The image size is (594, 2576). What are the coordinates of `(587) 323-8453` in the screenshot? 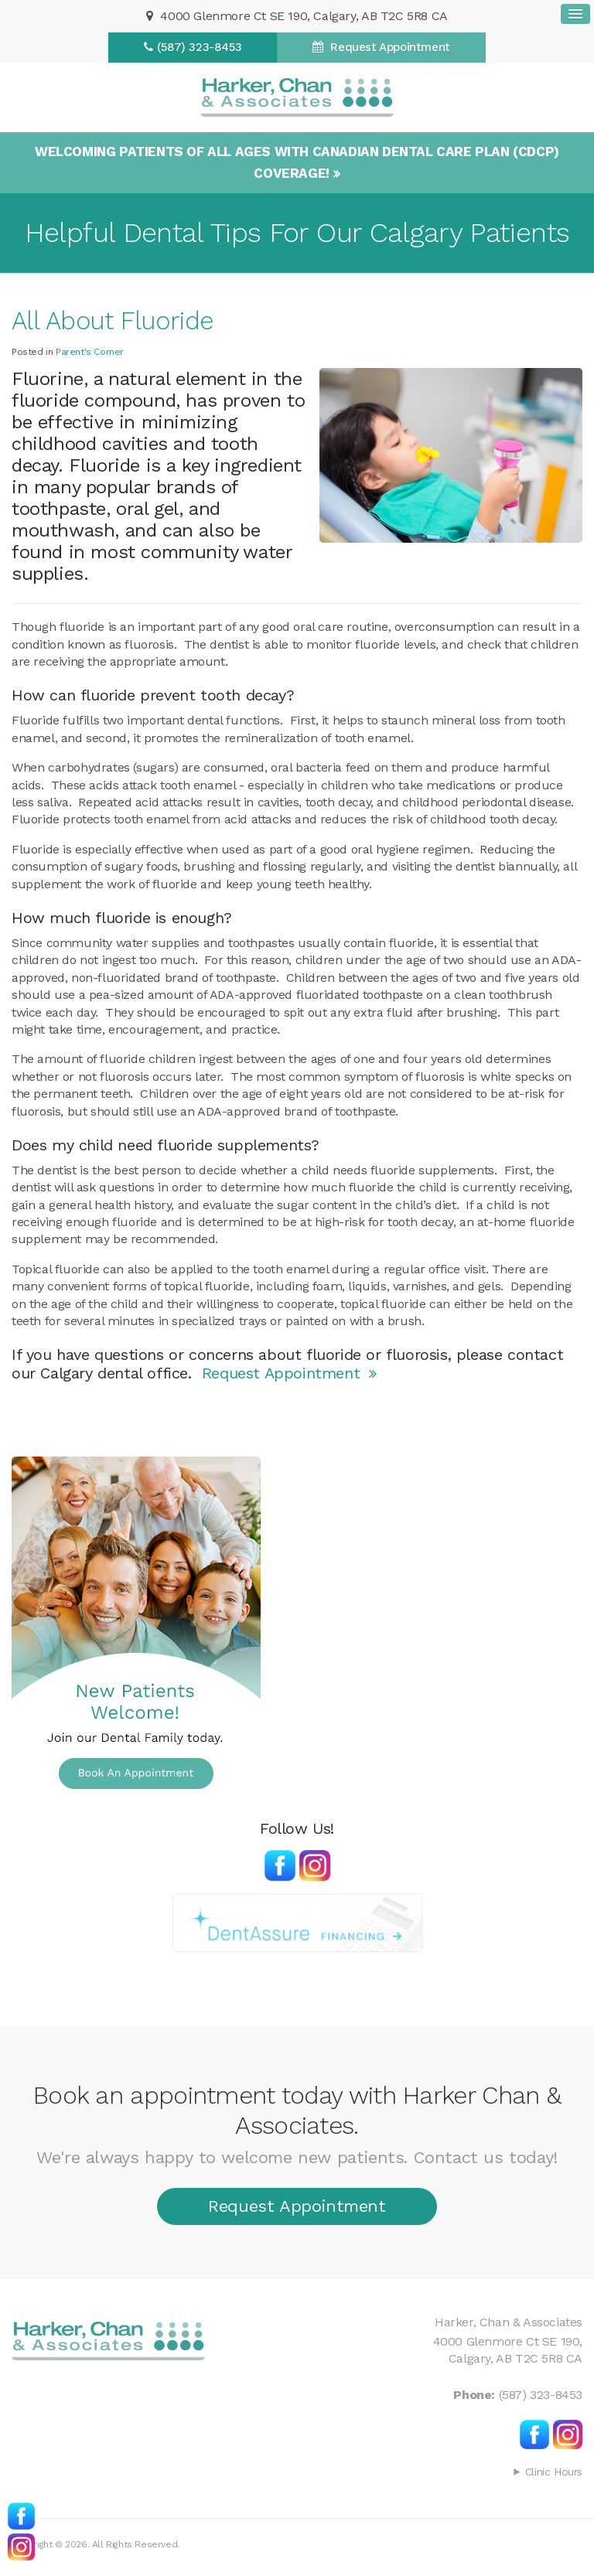 It's located at (199, 47).